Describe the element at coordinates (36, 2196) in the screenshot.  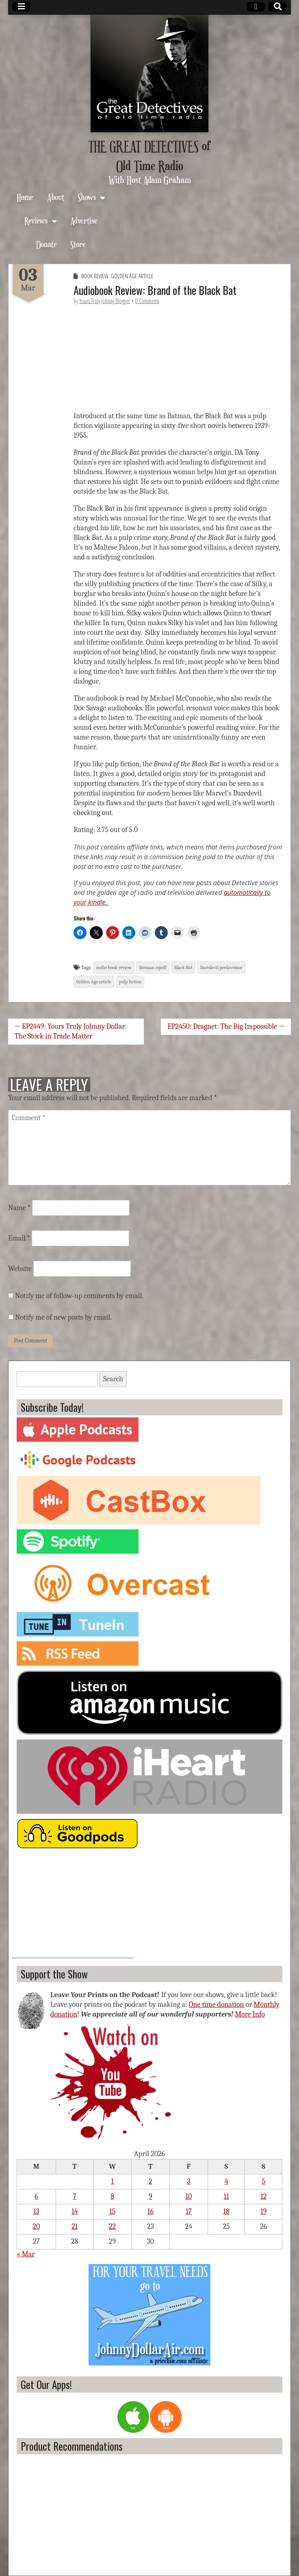
I see `6 [Posts published on April 6, 2026]` at that location.